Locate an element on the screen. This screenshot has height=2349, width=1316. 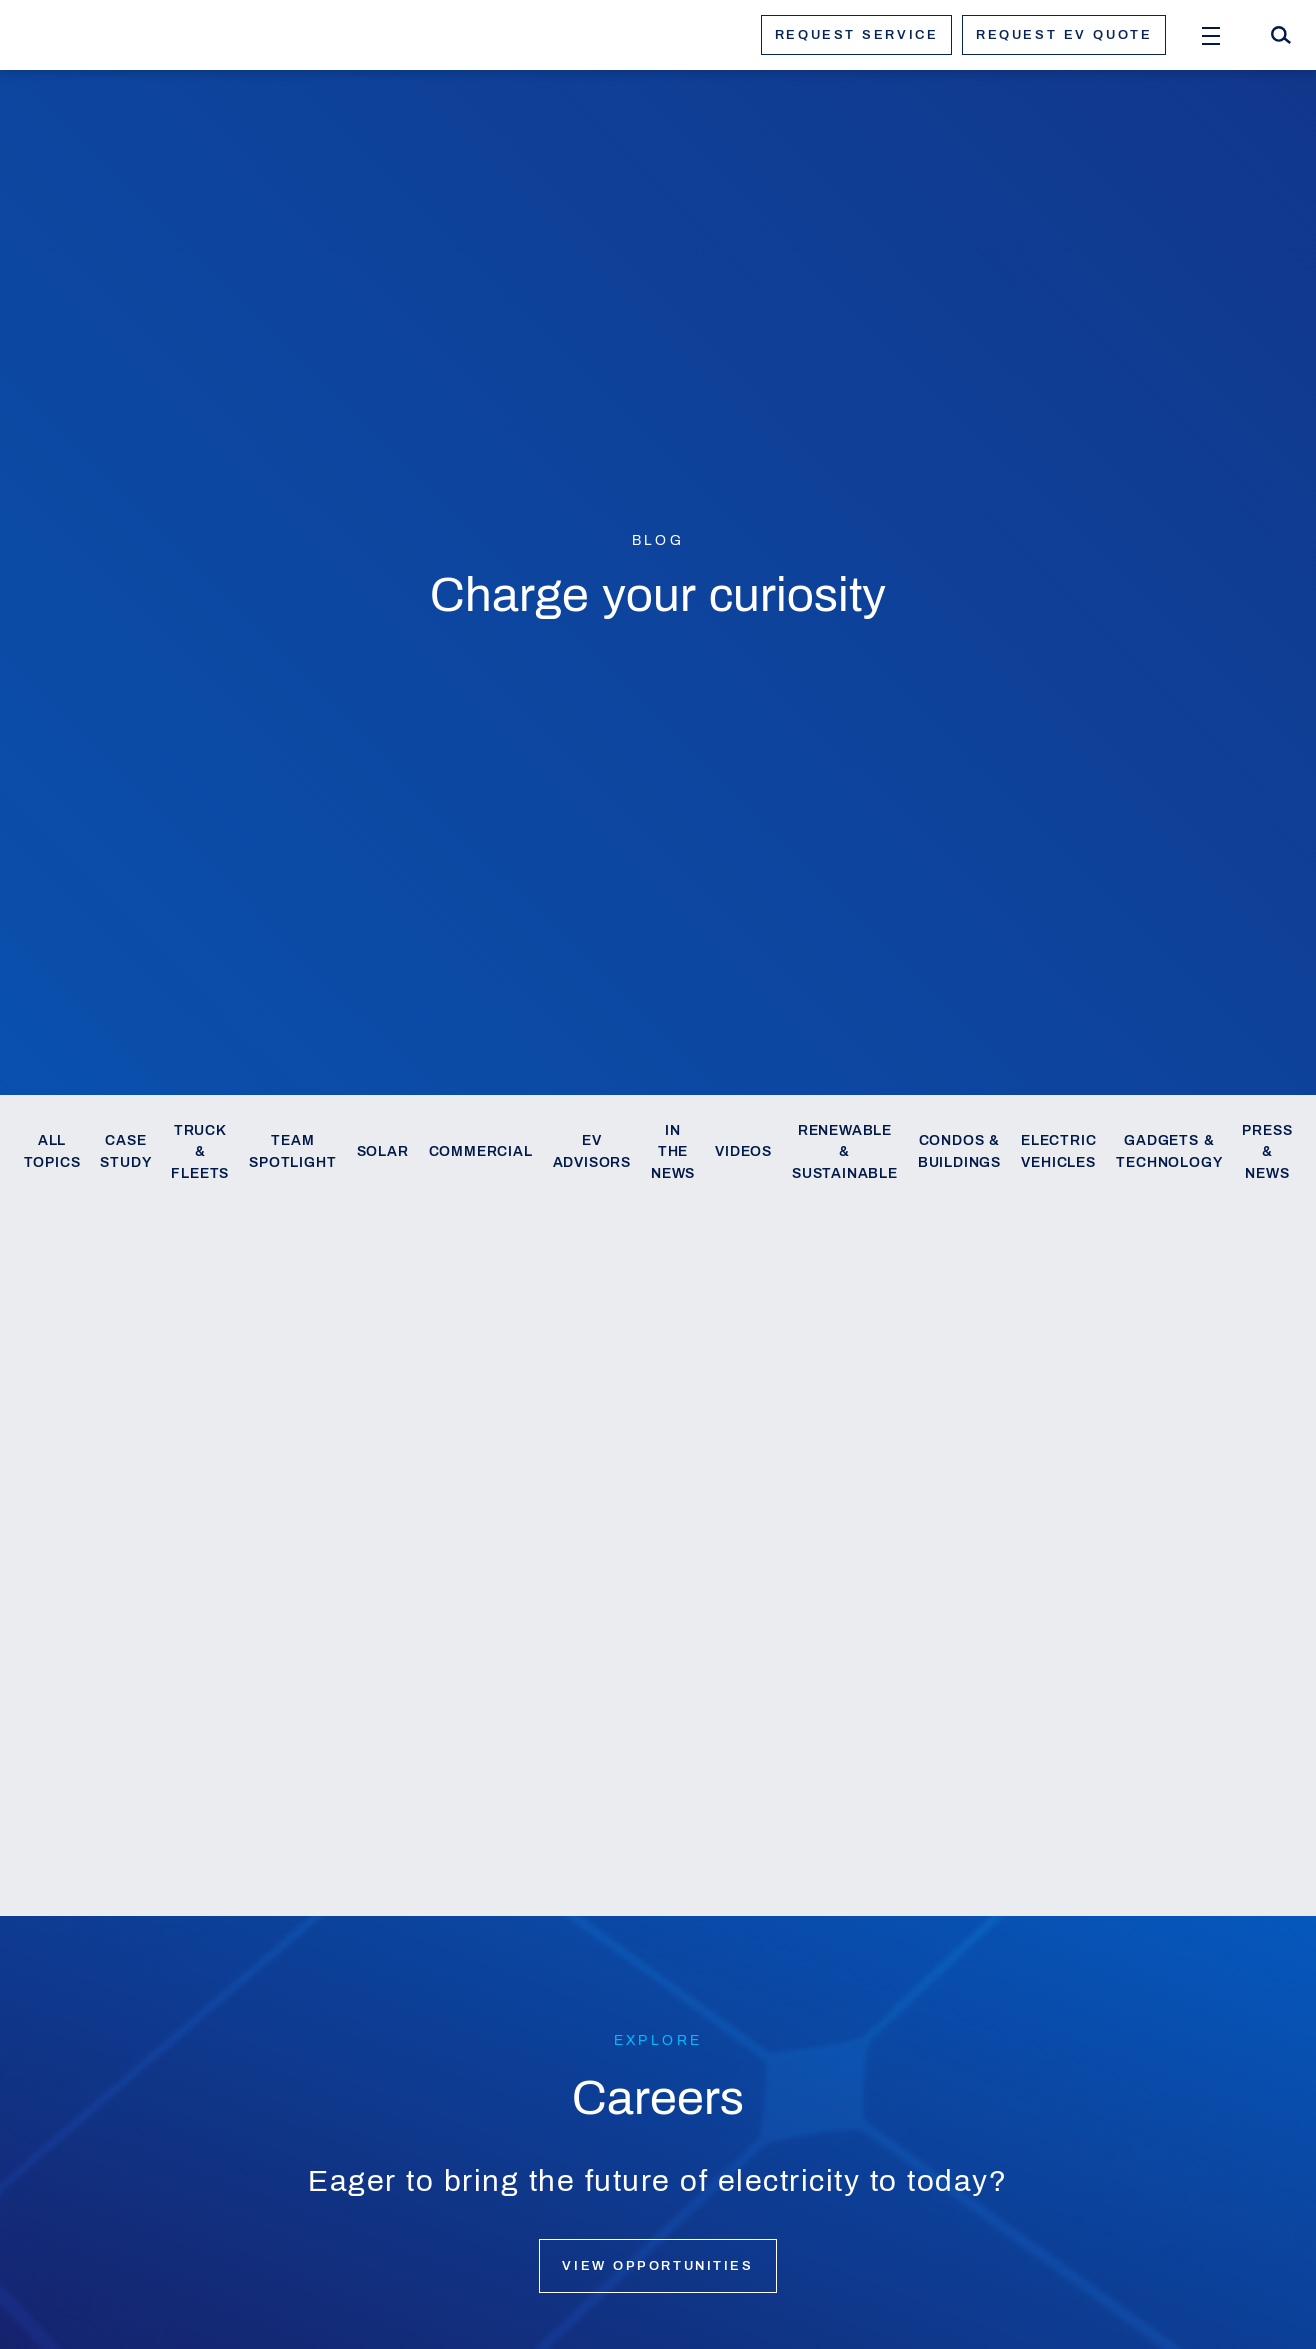
All Topics is located at coordinates (52, 1151).